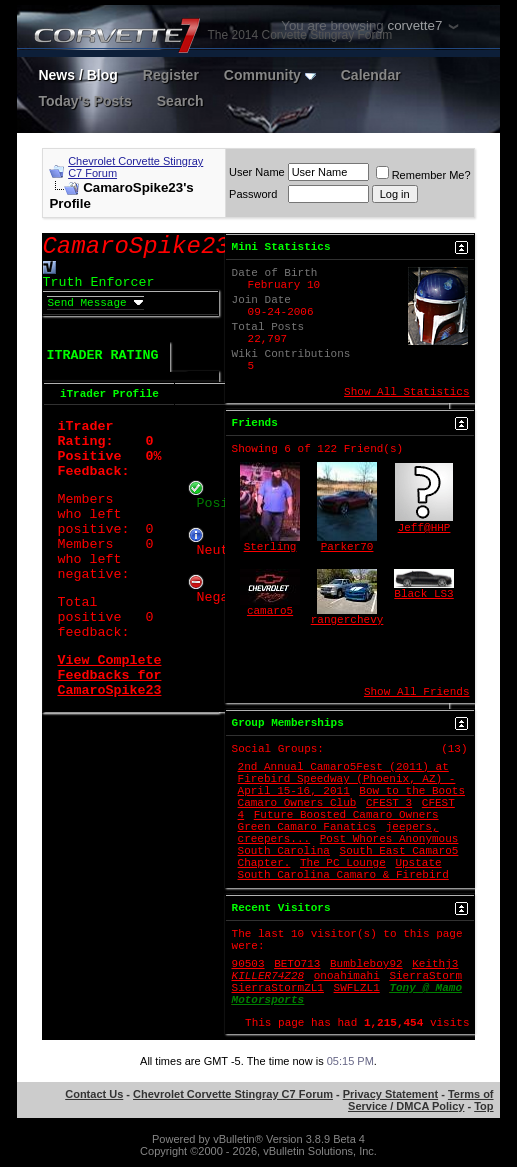  Describe the element at coordinates (389, 803) in the screenshot. I see `CFEST 3` at that location.